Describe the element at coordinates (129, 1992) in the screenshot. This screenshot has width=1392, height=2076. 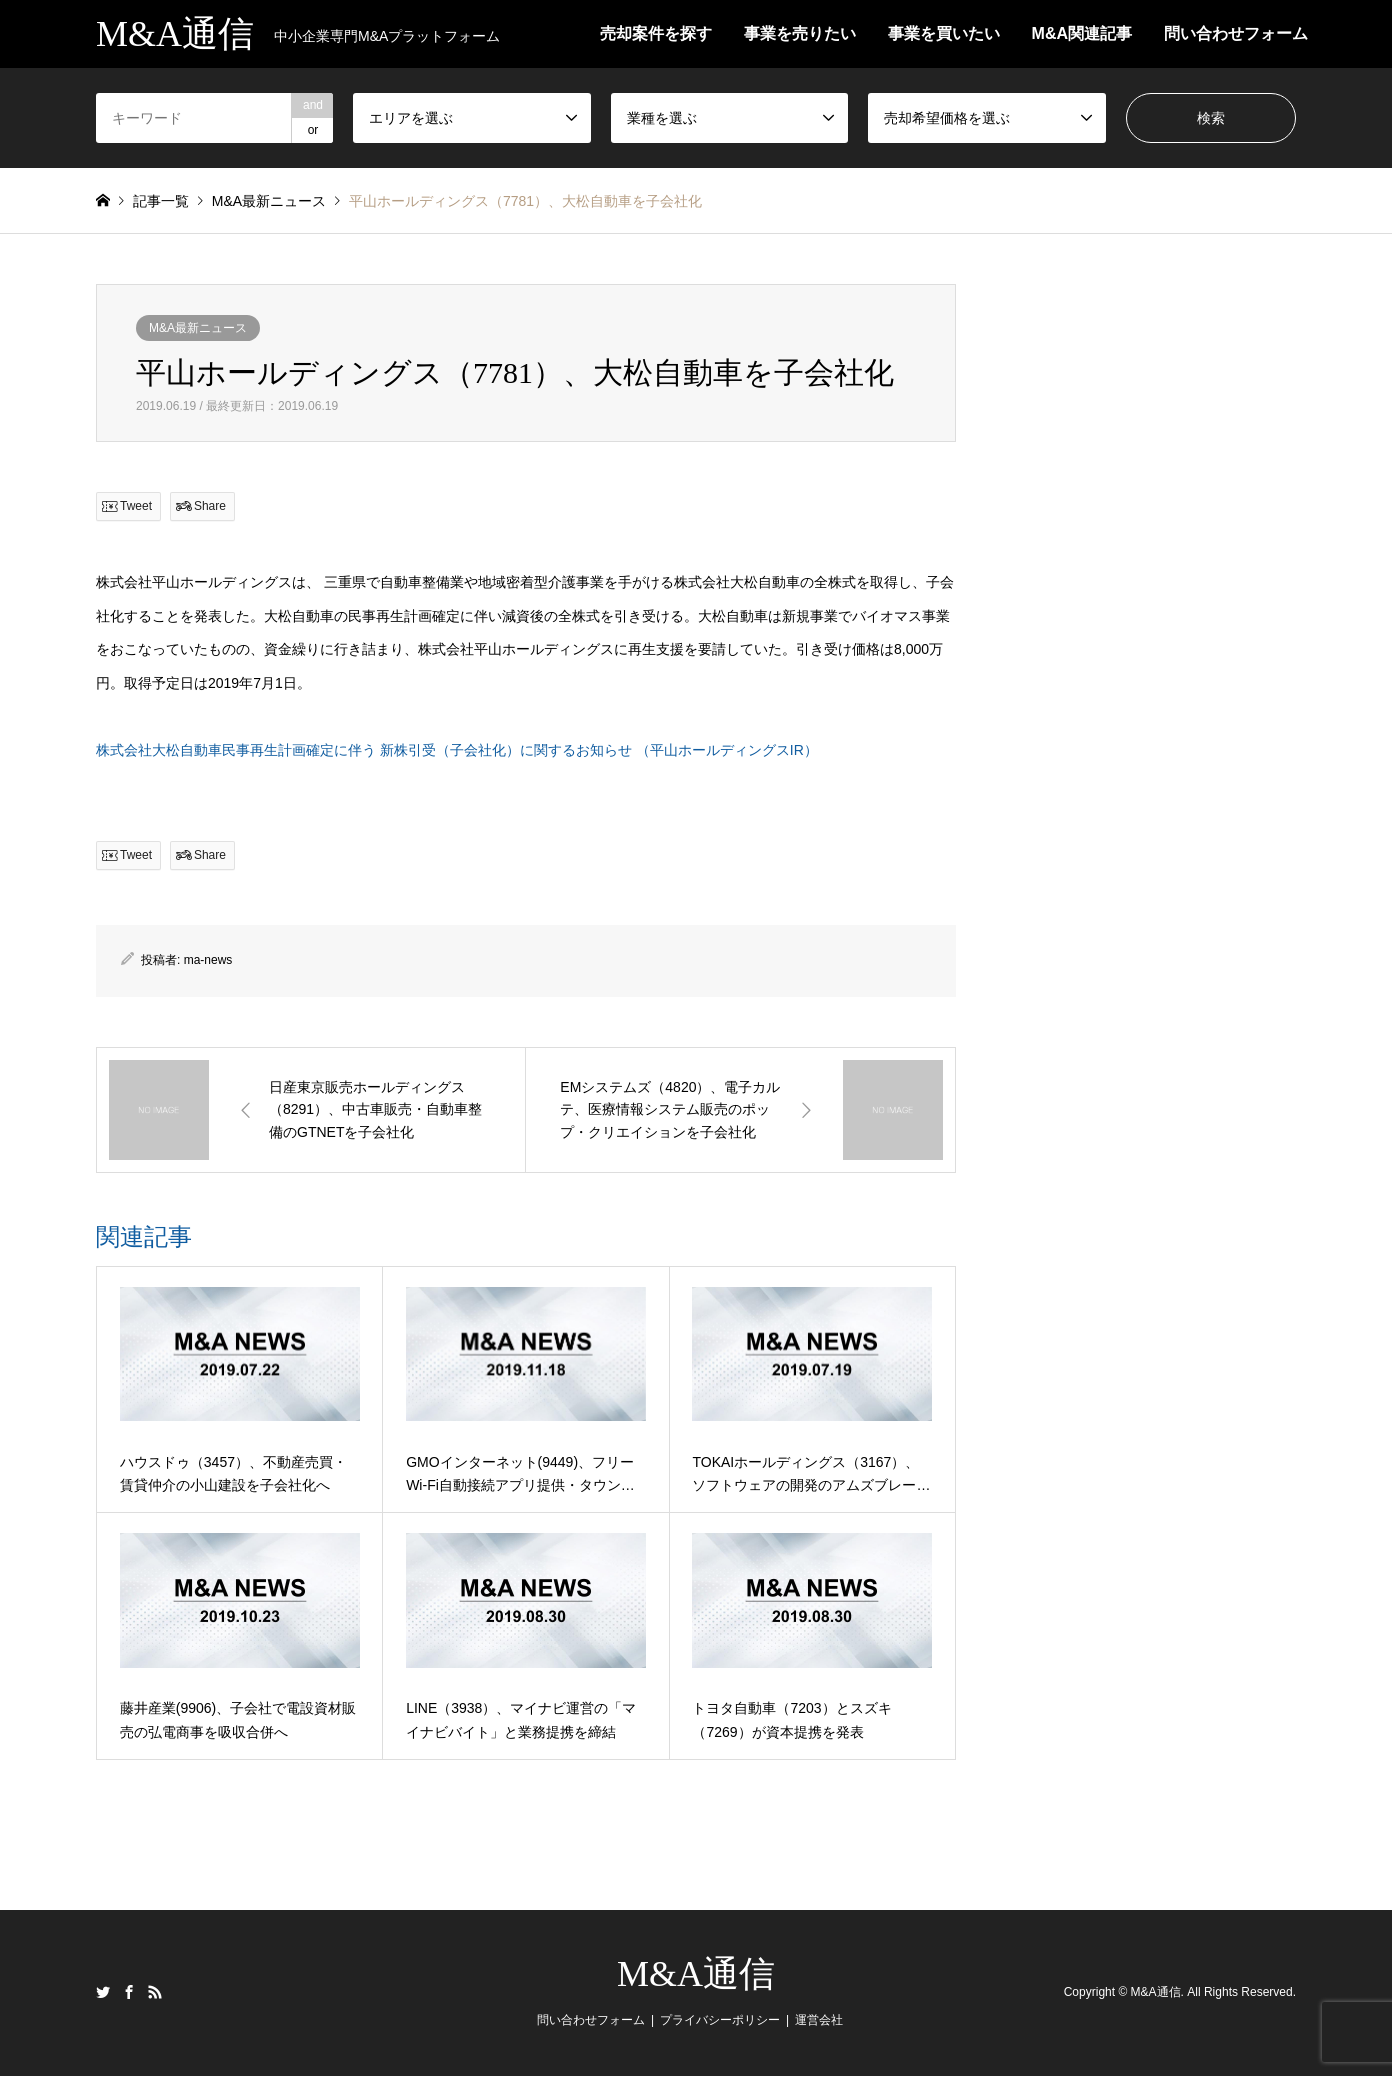
I see `Facebook` at that location.